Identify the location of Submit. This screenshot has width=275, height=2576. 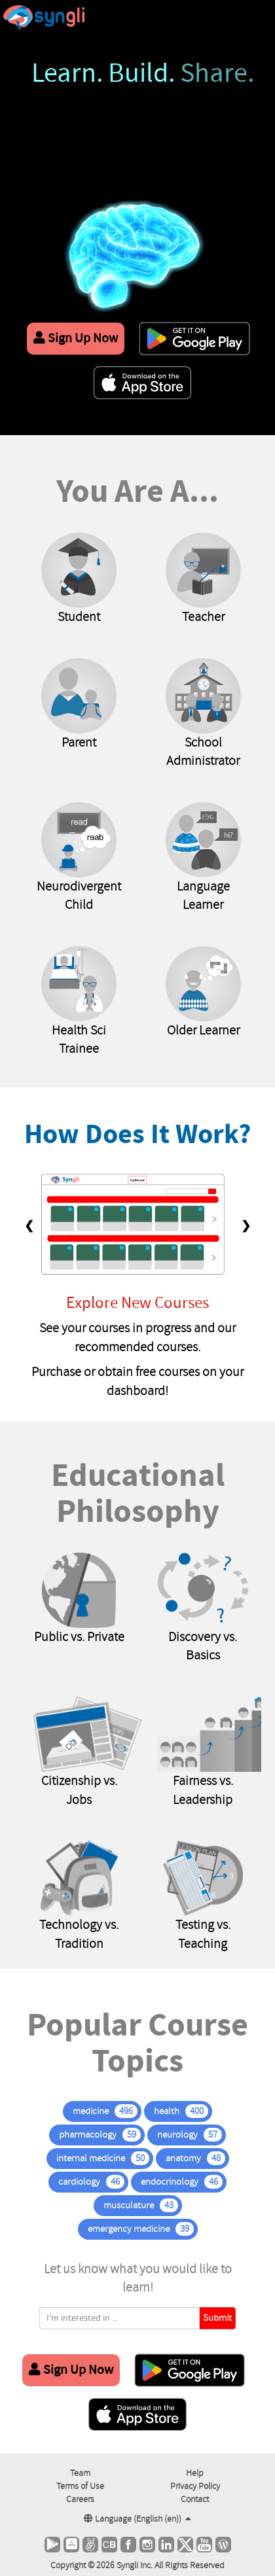
(217, 2318).